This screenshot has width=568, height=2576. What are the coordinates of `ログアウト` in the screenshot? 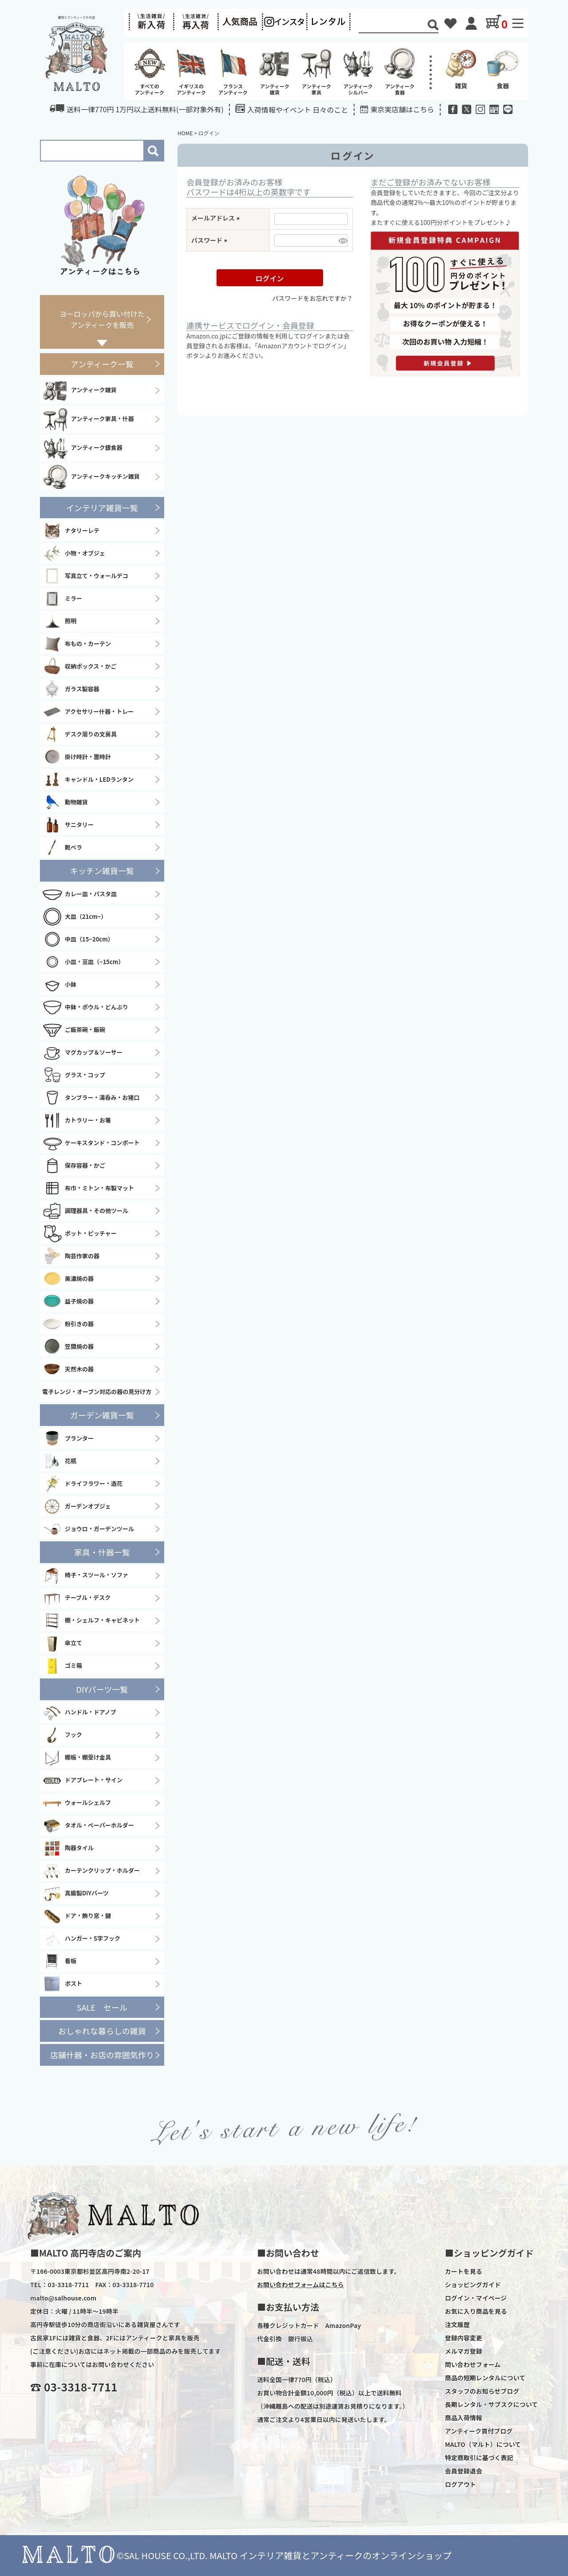 It's located at (460, 2484).